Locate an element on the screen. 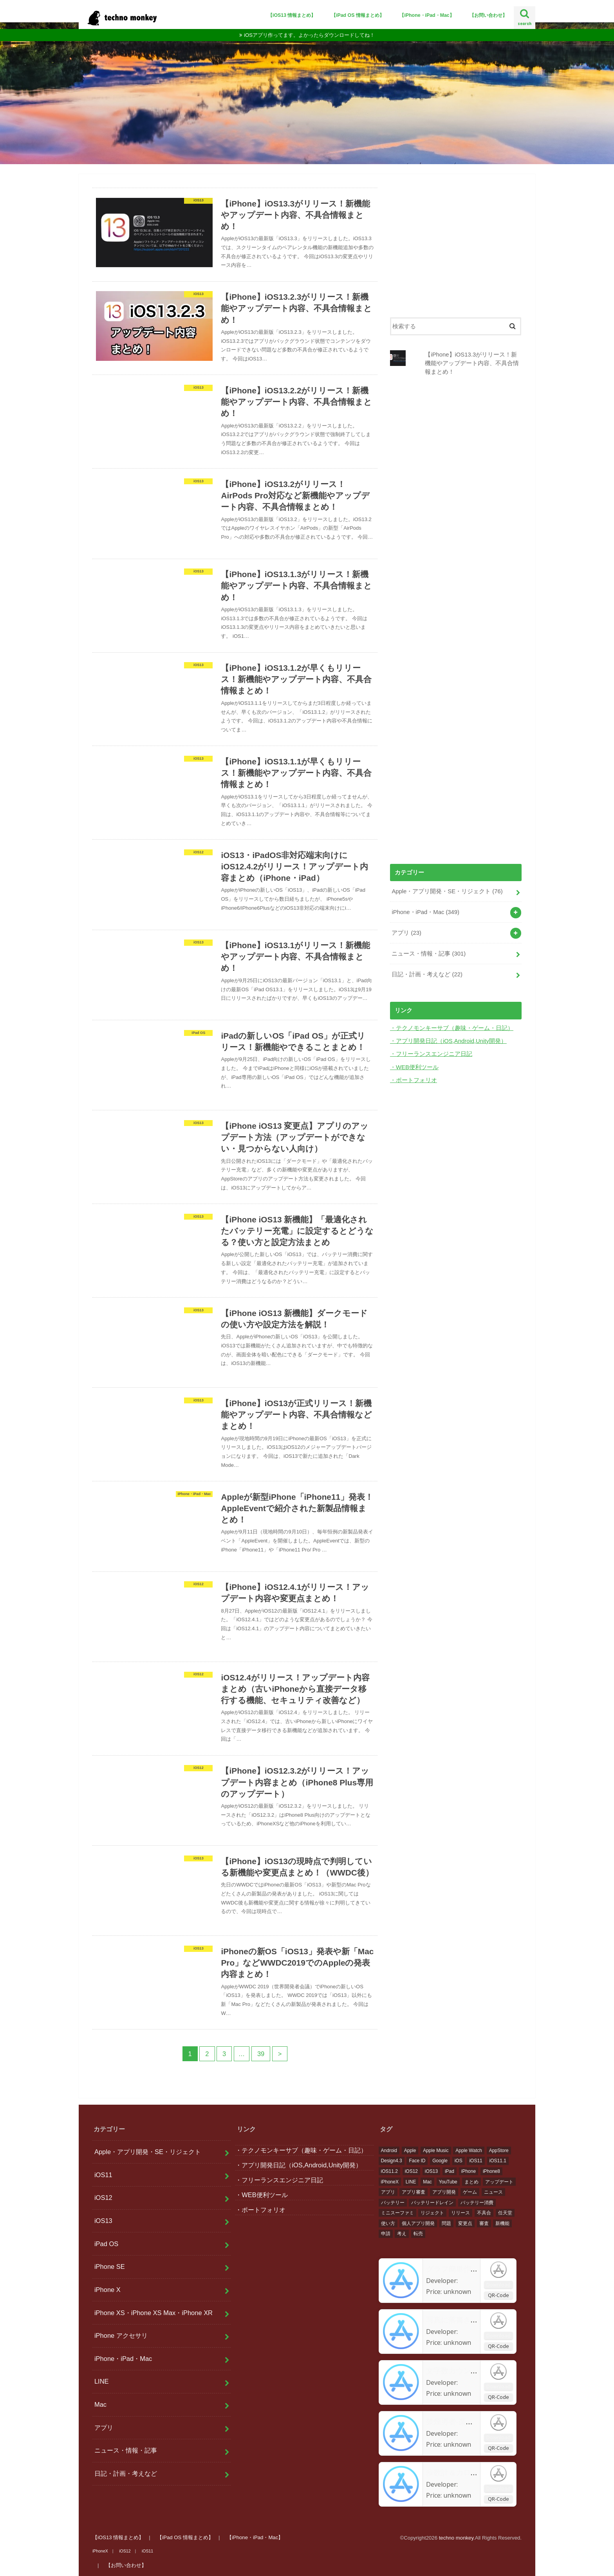 The height and width of the screenshot is (2576, 614). iPhone8 [iPhone8 (305個の項目)] is located at coordinates (491, 2171).